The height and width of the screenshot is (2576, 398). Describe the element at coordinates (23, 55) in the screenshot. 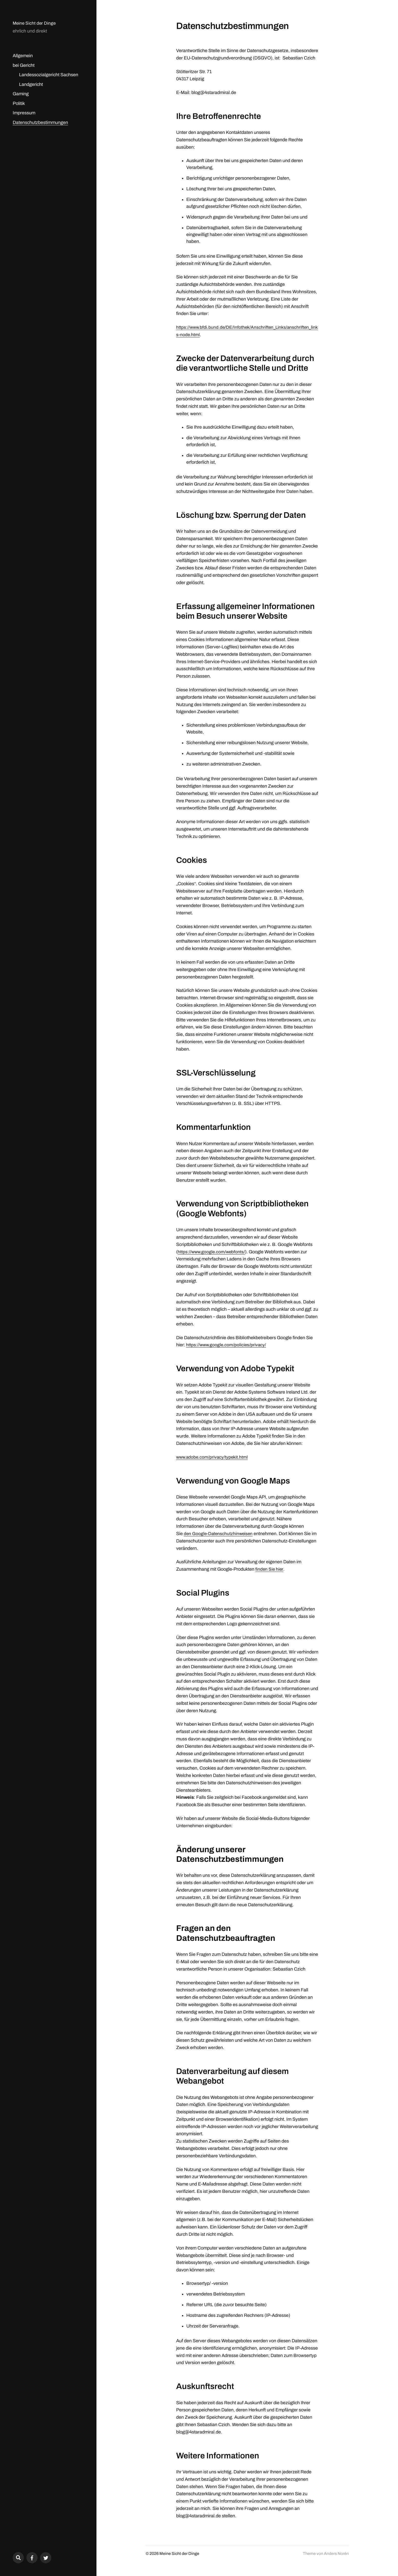

I see `Allgemein` at that location.